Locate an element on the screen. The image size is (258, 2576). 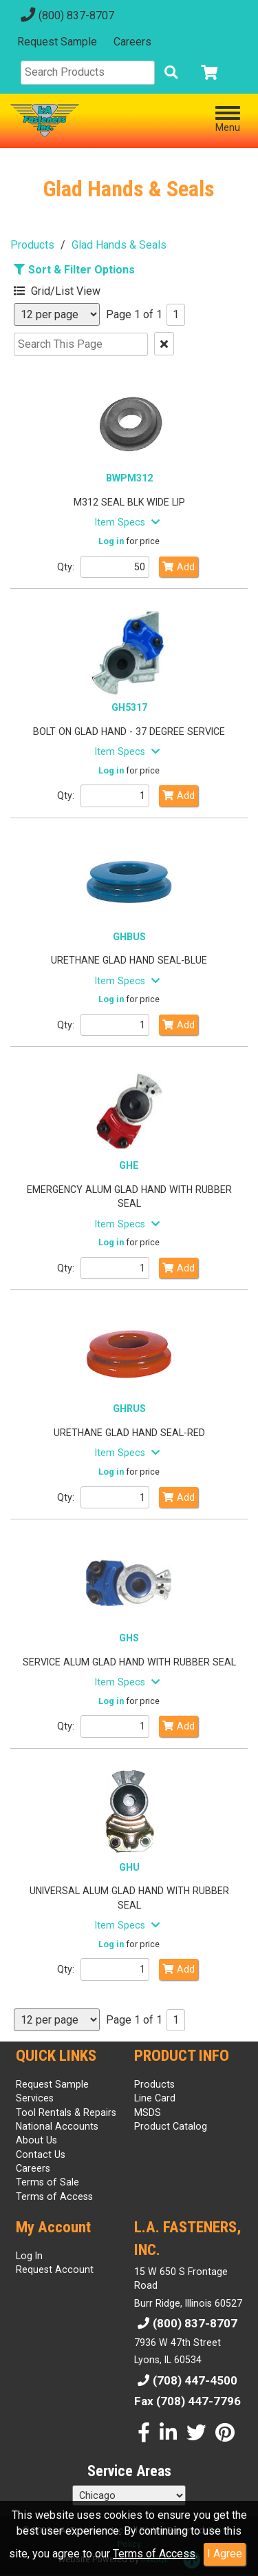
(800) 837-8707 is located at coordinates (65, 15).